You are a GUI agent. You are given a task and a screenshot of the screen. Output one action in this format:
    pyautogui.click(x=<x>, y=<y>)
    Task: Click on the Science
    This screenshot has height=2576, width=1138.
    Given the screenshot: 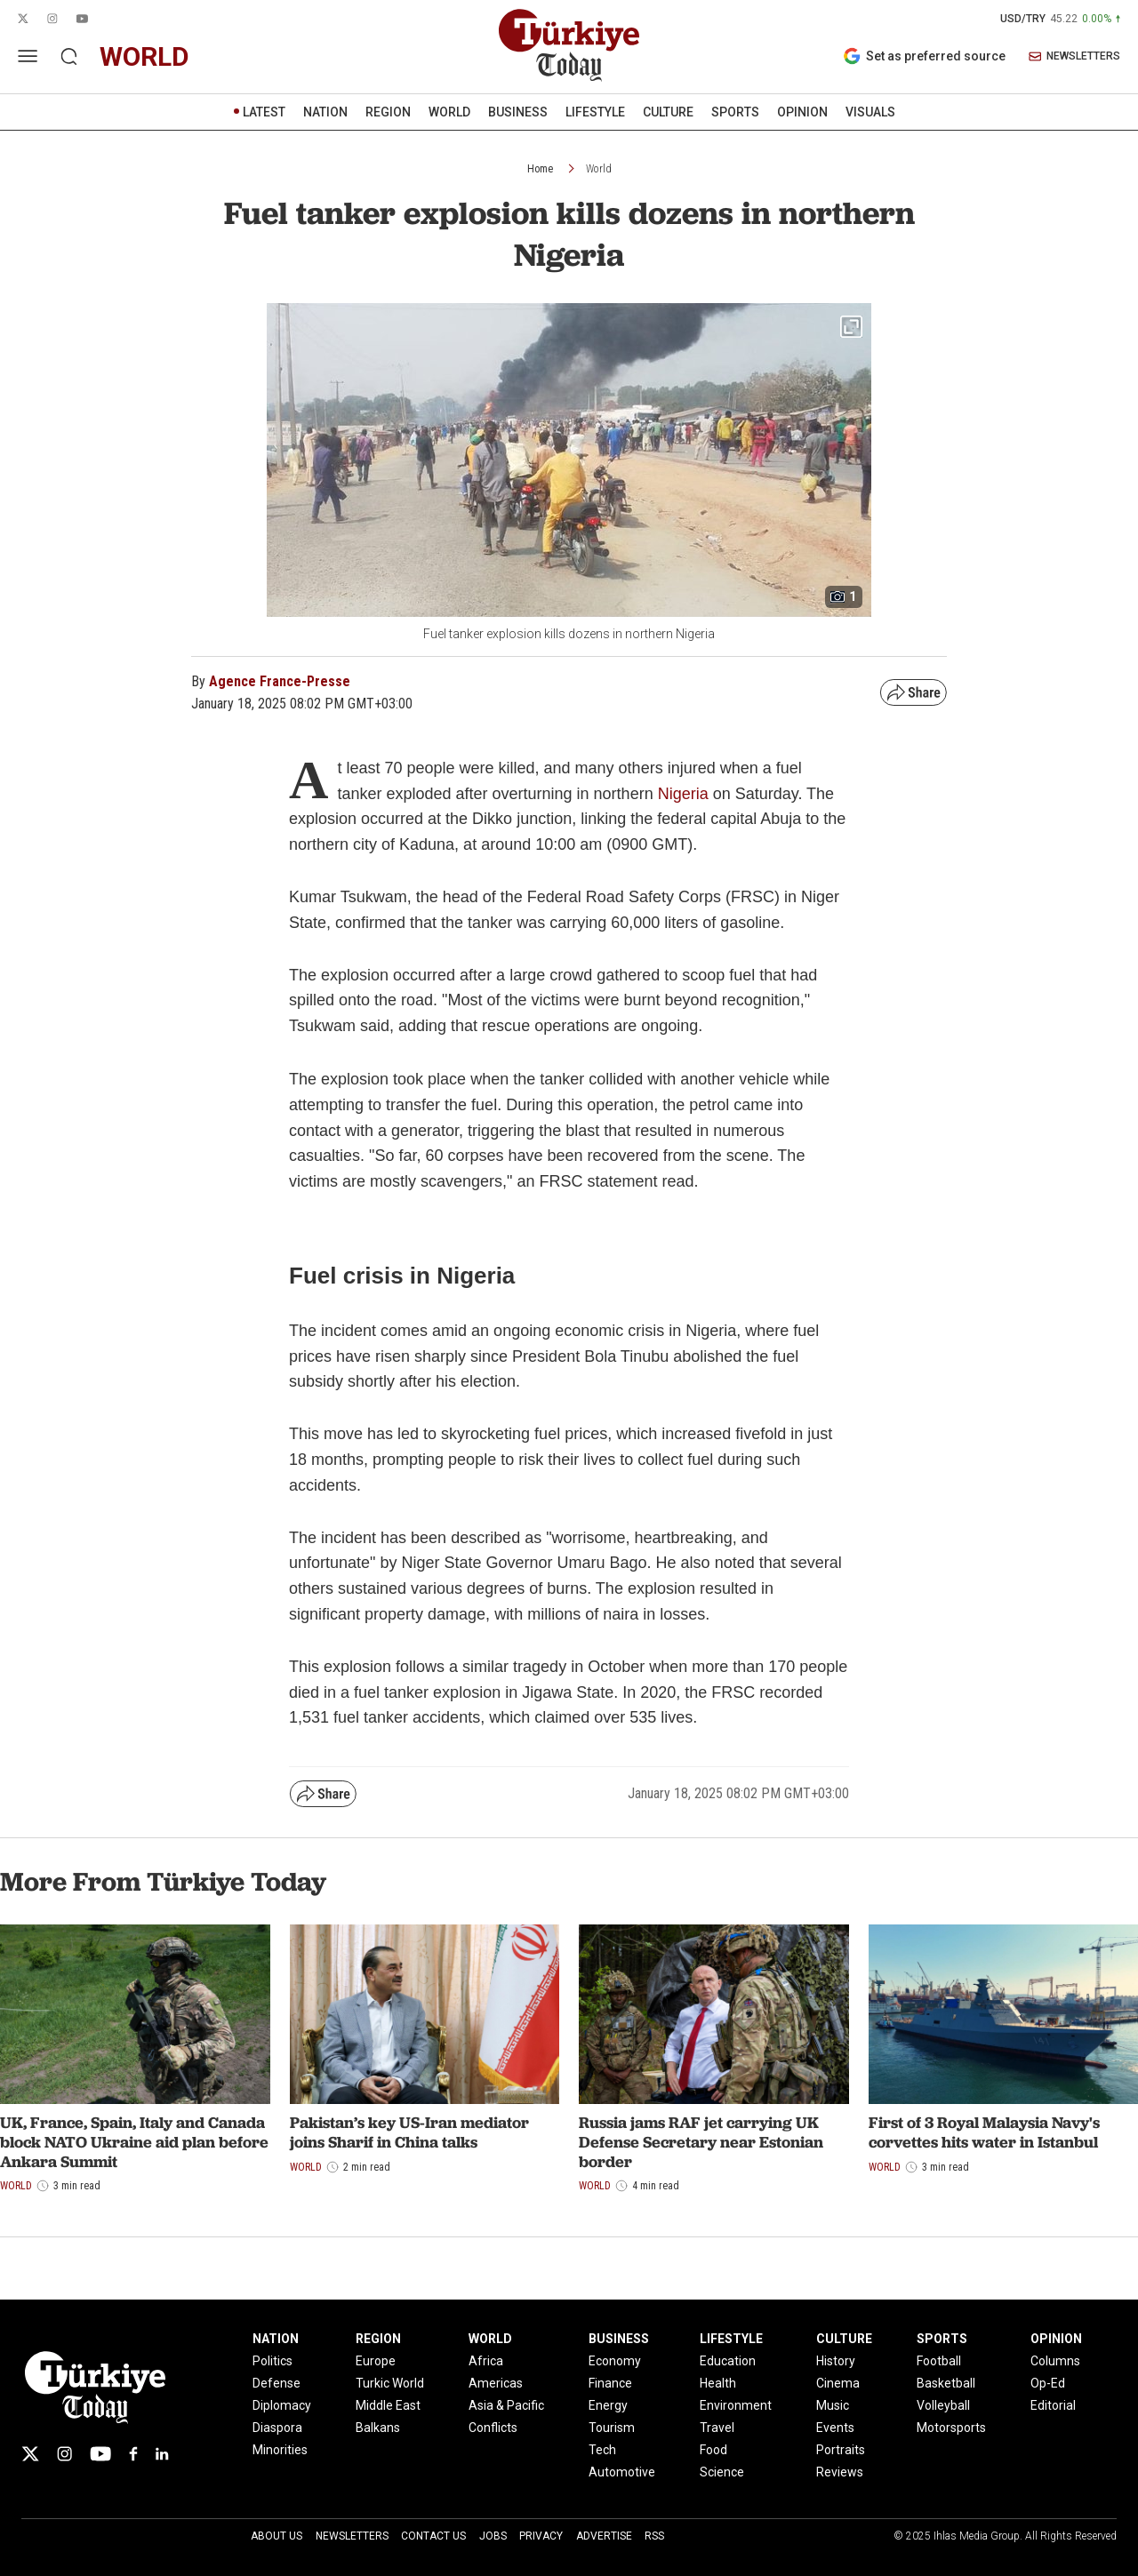 What is the action you would take?
    pyautogui.click(x=722, y=2472)
    